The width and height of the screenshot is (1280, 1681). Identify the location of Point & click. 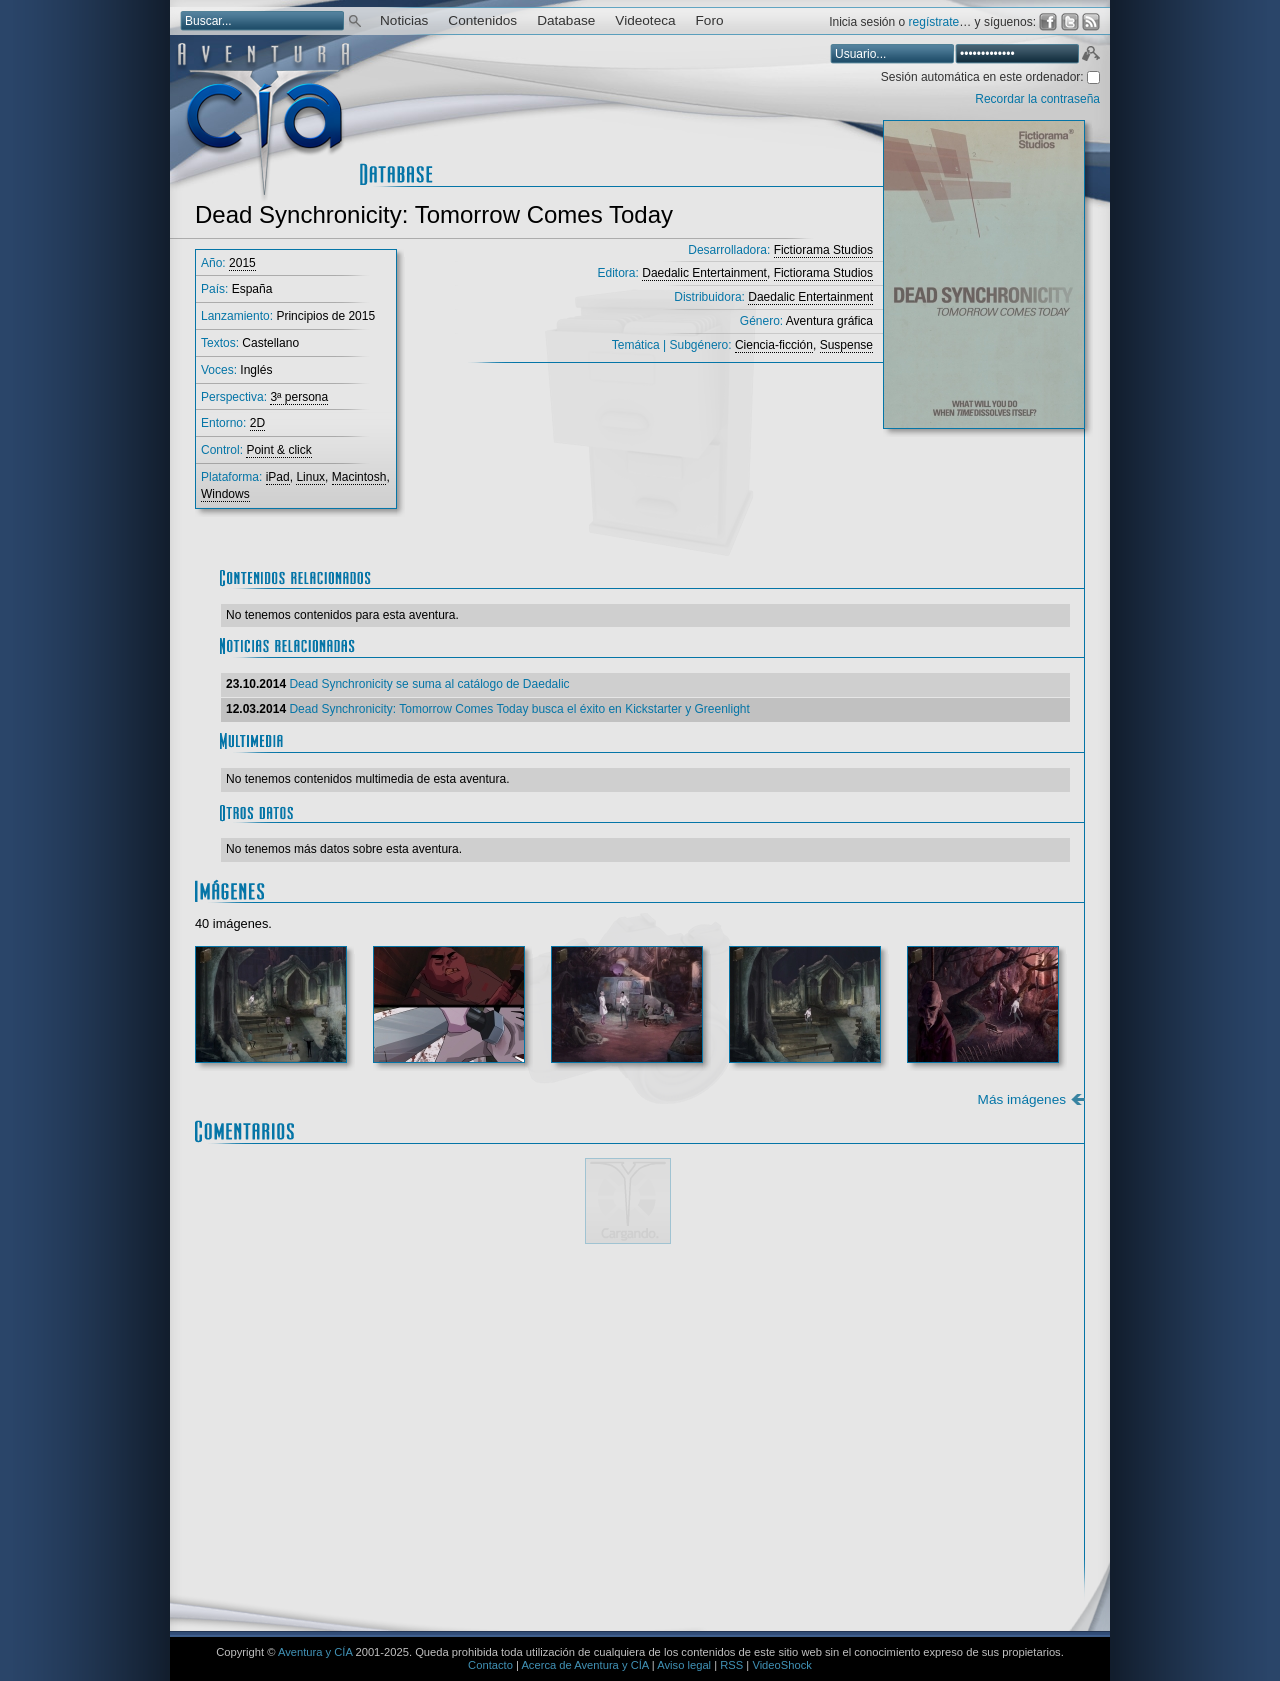
(278, 450).